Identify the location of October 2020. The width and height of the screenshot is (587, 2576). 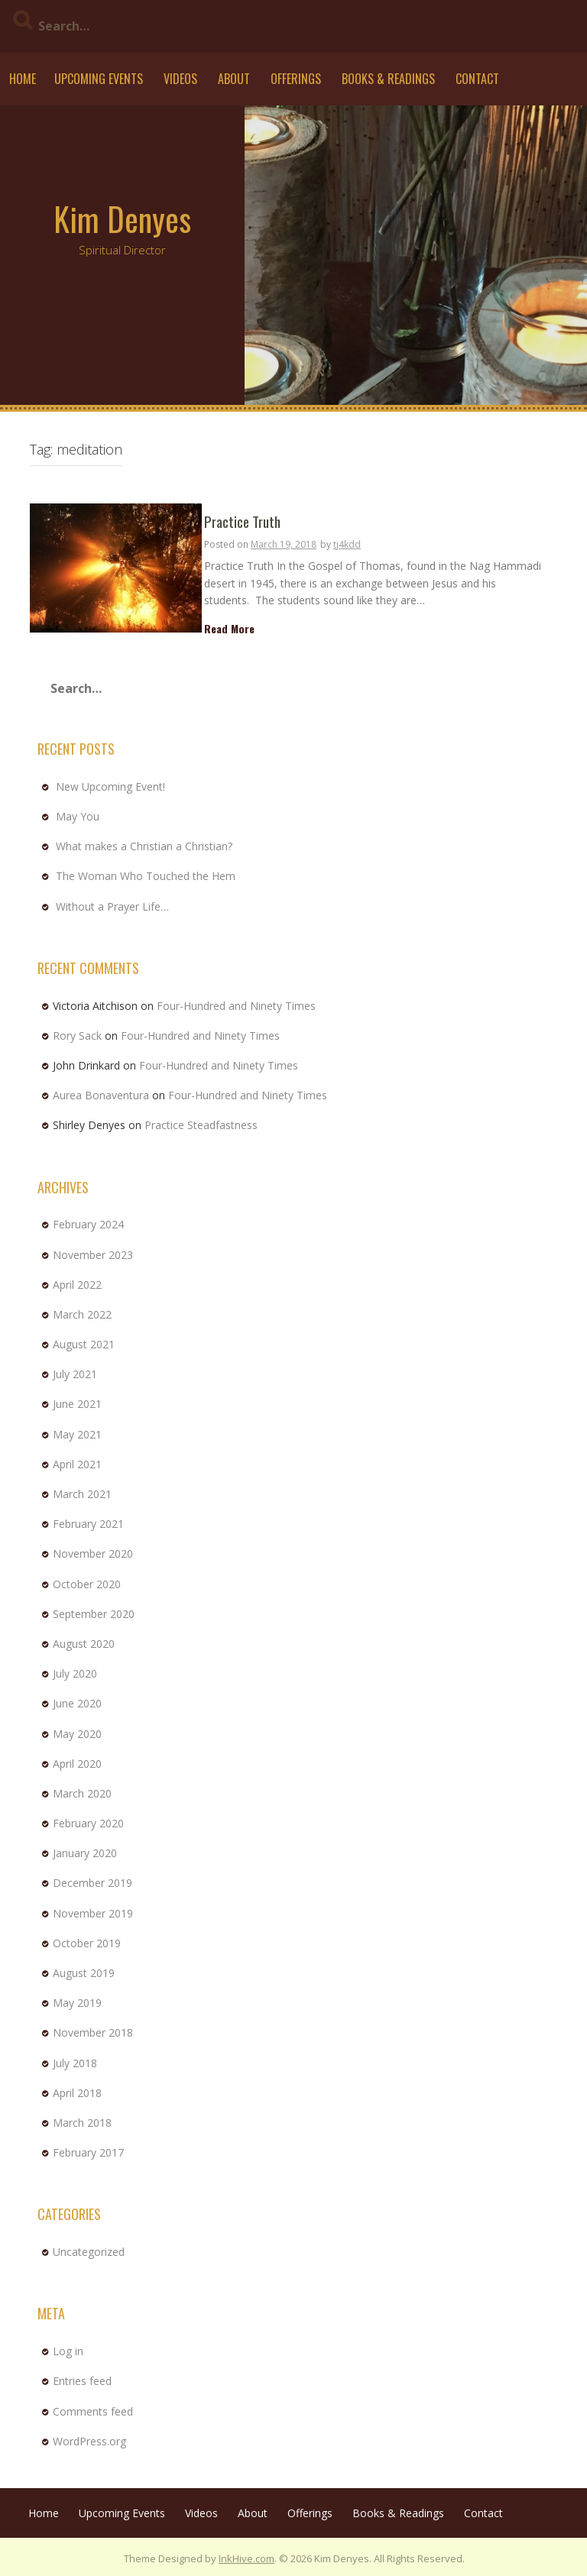
(87, 1584).